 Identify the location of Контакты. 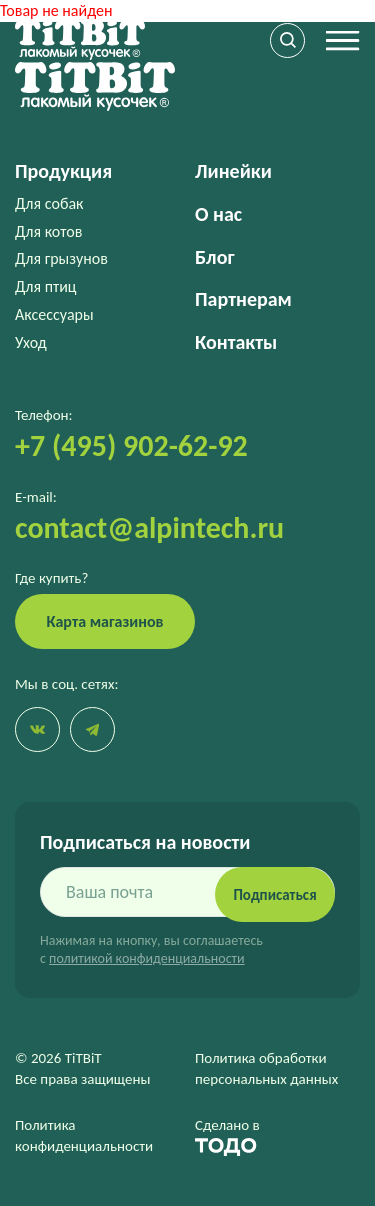
(236, 342).